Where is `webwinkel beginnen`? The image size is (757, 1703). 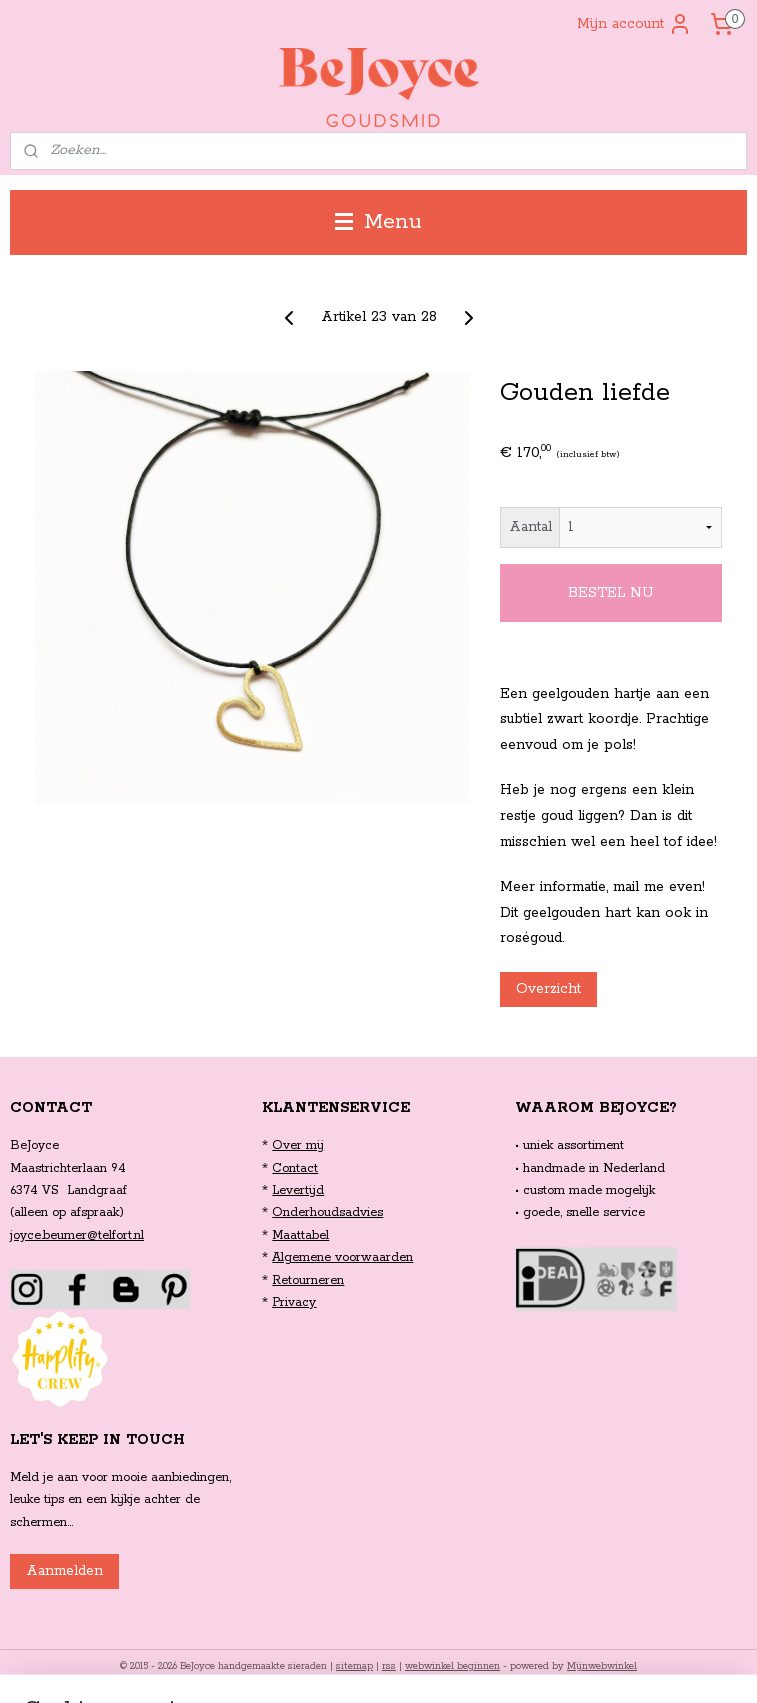 webwinkel beginnen is located at coordinates (452, 1666).